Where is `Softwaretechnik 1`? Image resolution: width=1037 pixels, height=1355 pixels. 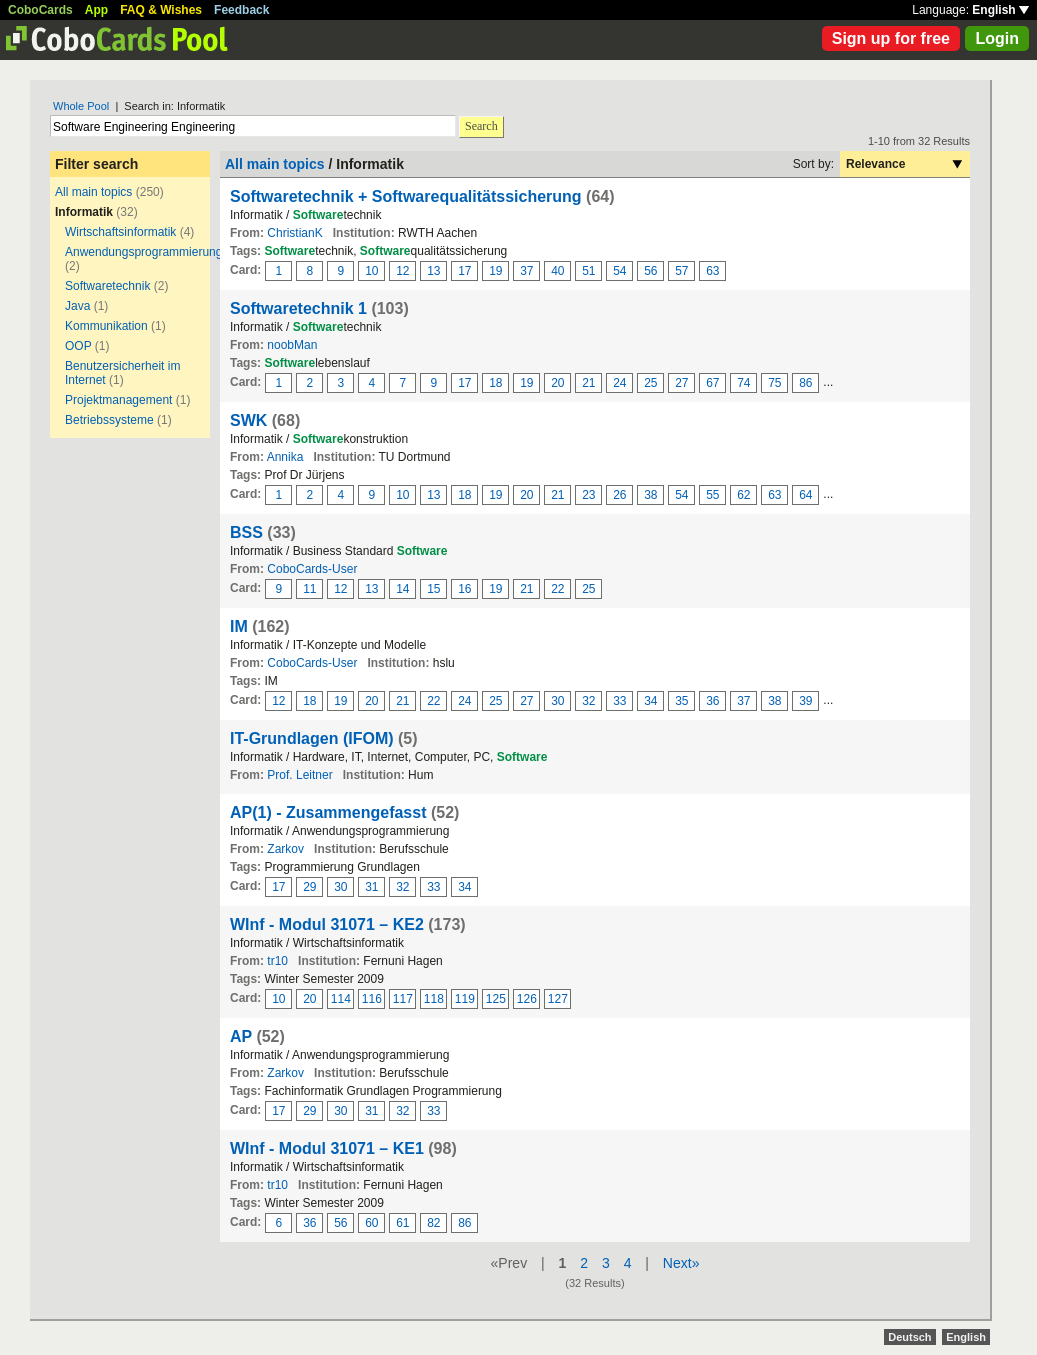
Softwaretechnik 1 is located at coordinates (298, 308).